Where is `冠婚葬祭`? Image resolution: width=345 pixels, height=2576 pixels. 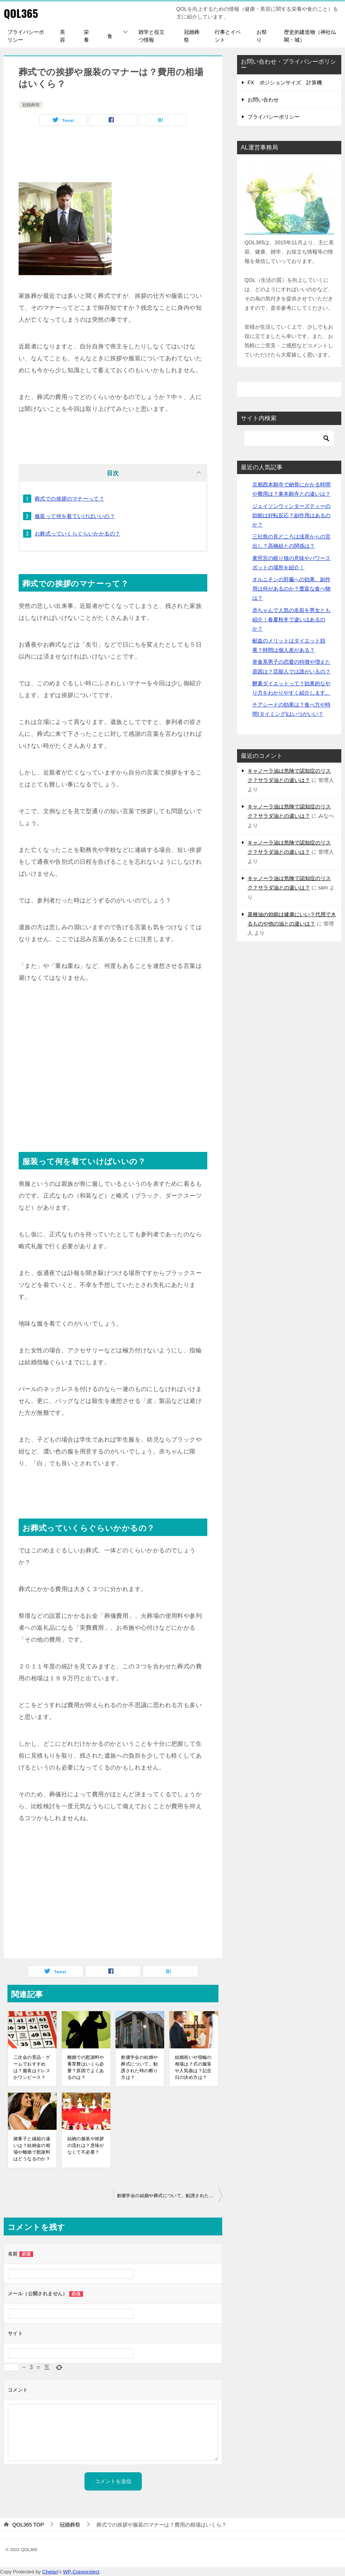
冠婚葬祭 is located at coordinates (191, 36).